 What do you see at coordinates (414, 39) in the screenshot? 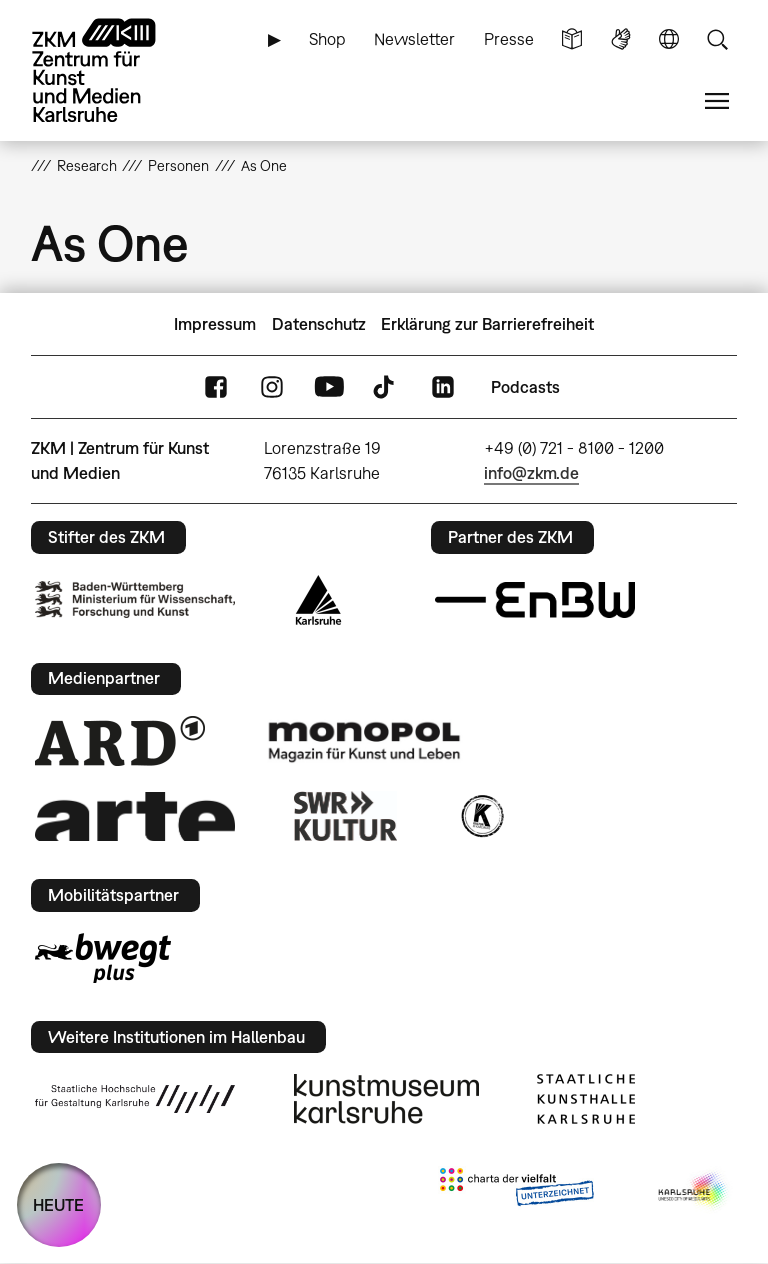
I see `Newsletter` at bounding box center [414, 39].